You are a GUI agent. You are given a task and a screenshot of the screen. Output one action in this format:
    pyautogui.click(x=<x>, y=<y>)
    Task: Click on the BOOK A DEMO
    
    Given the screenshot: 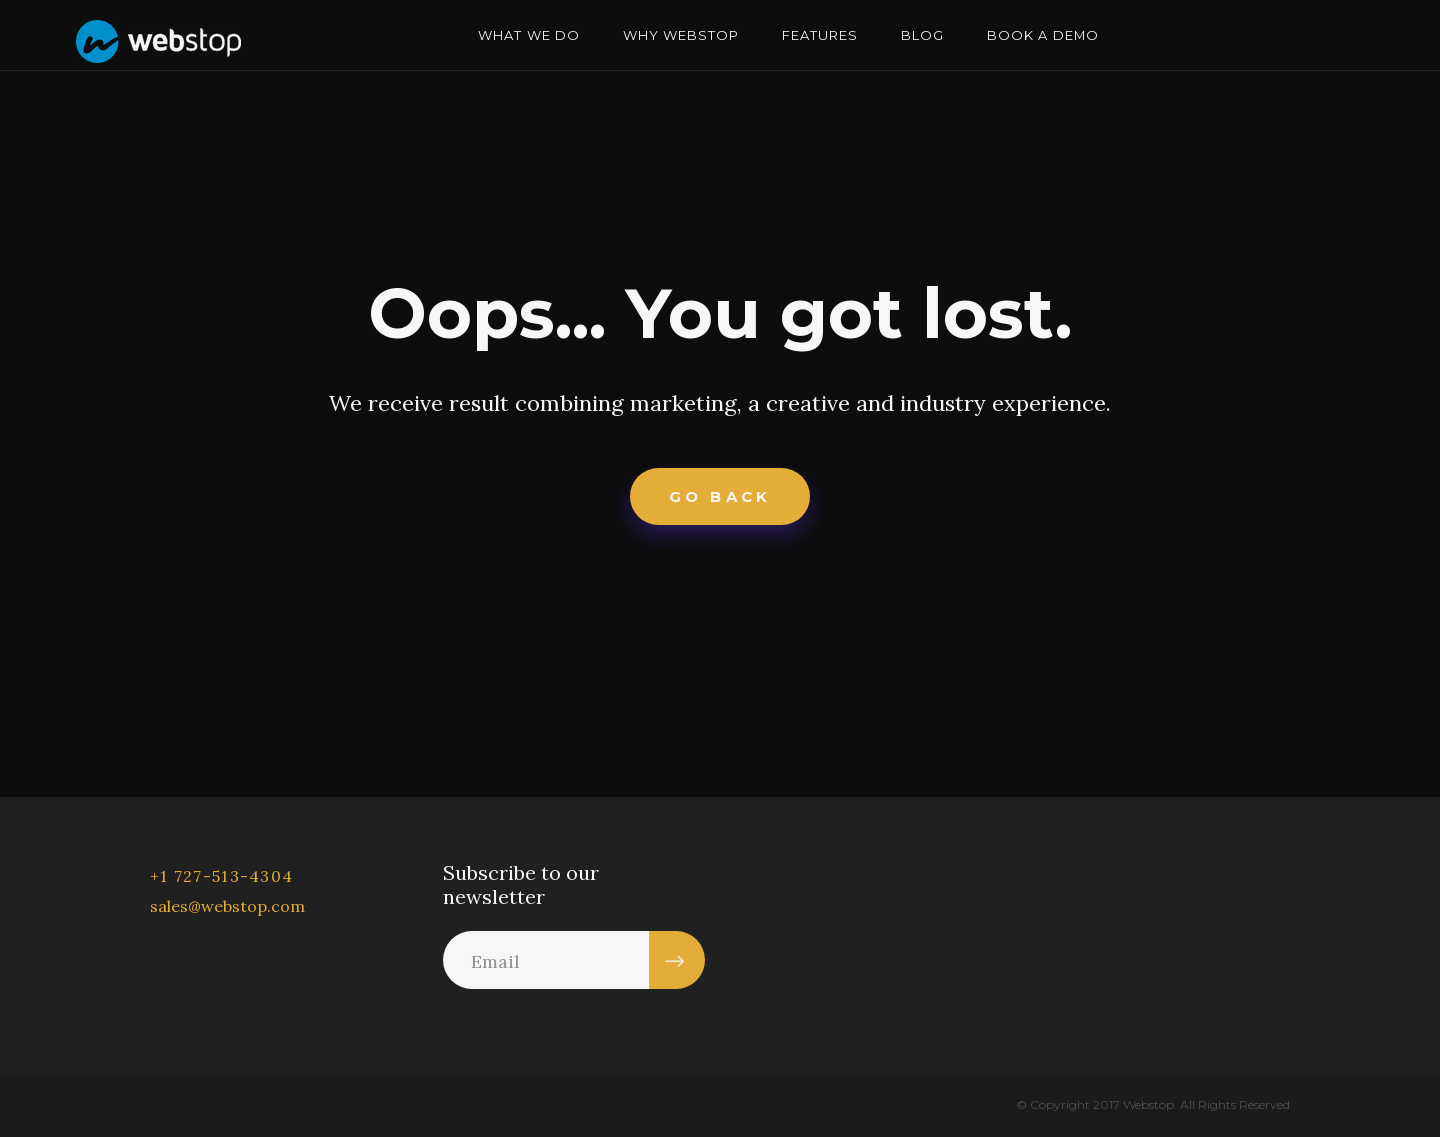 What is the action you would take?
    pyautogui.click(x=1042, y=35)
    